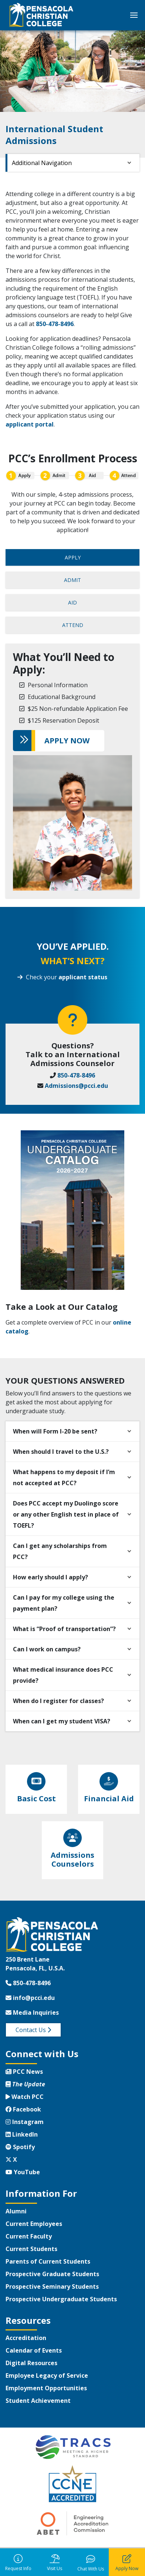  I want to click on ATTEND [tab], so click(72, 624).